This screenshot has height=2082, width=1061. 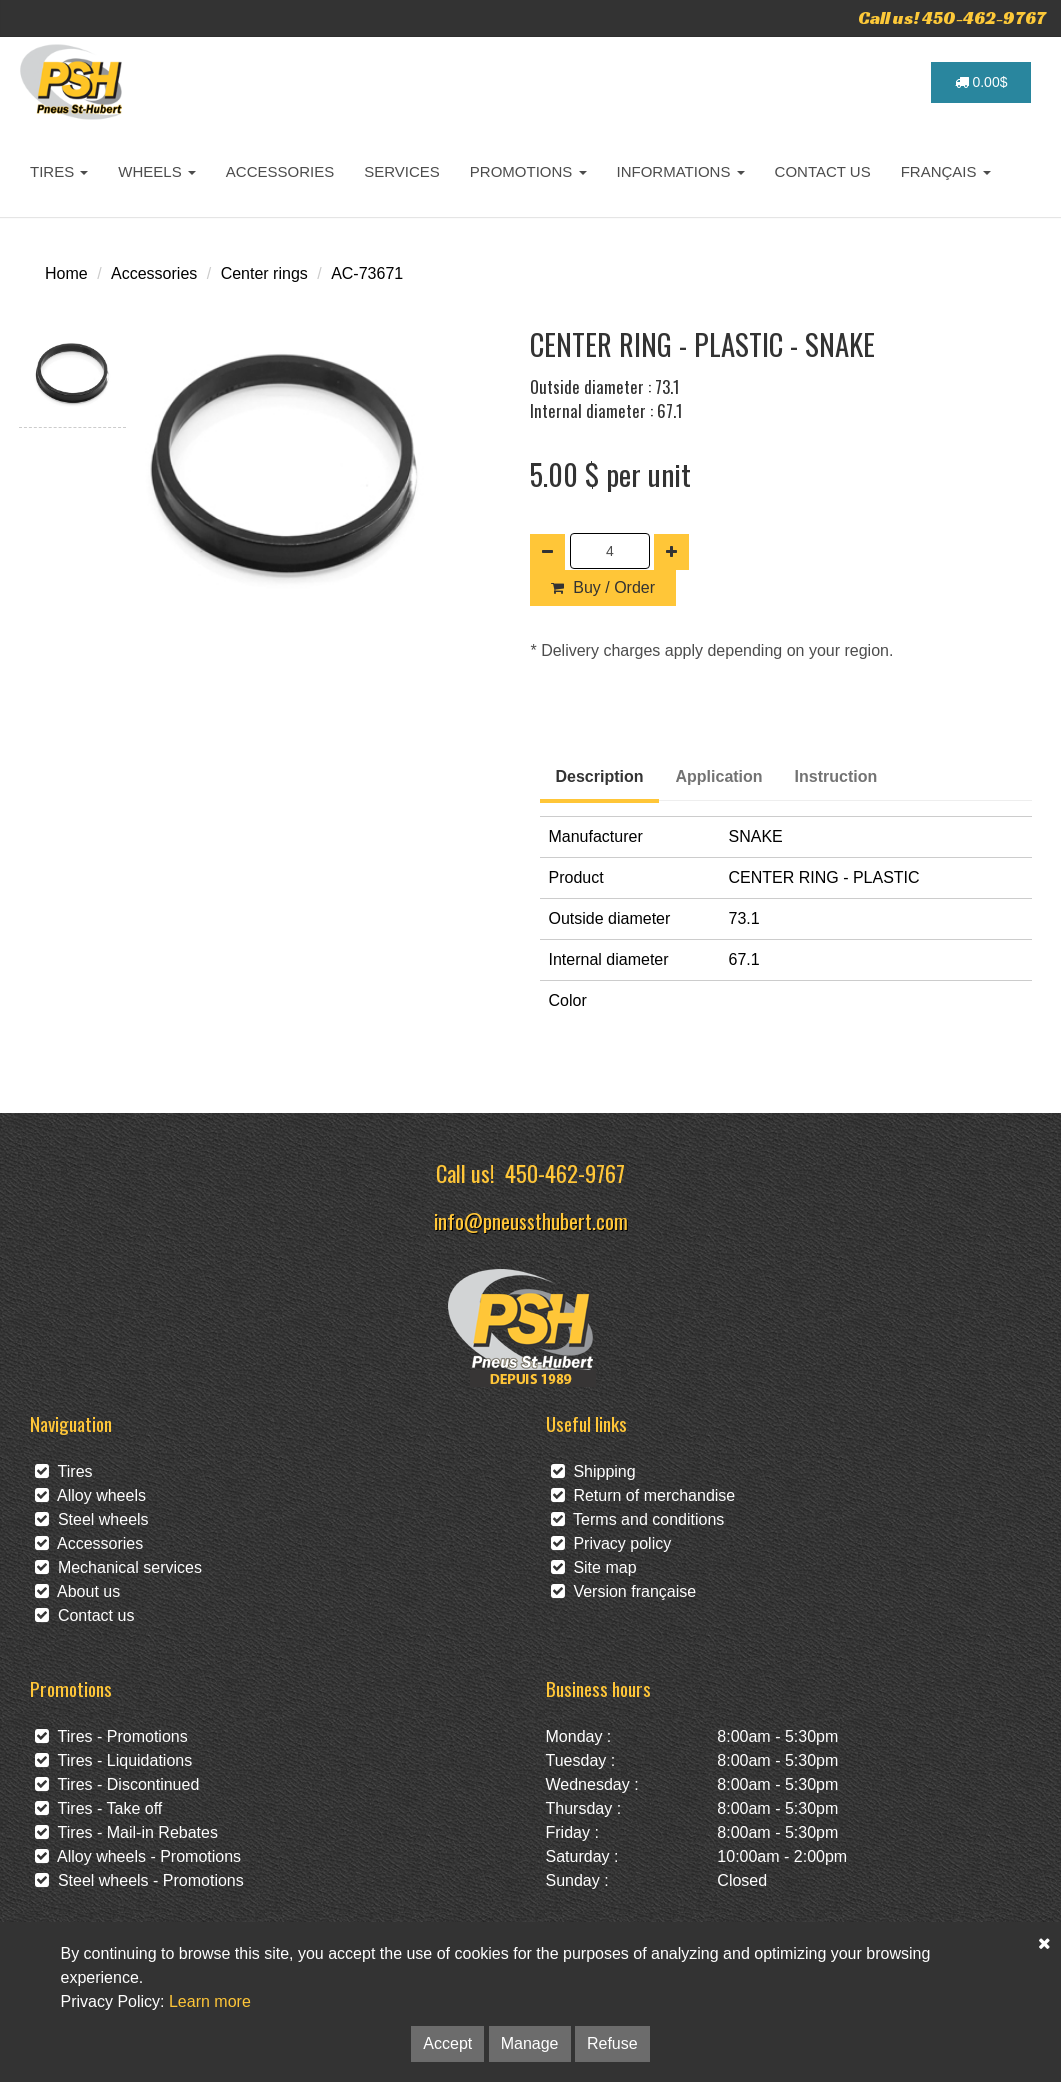 What do you see at coordinates (280, 171) in the screenshot?
I see `ACCESSORIES` at bounding box center [280, 171].